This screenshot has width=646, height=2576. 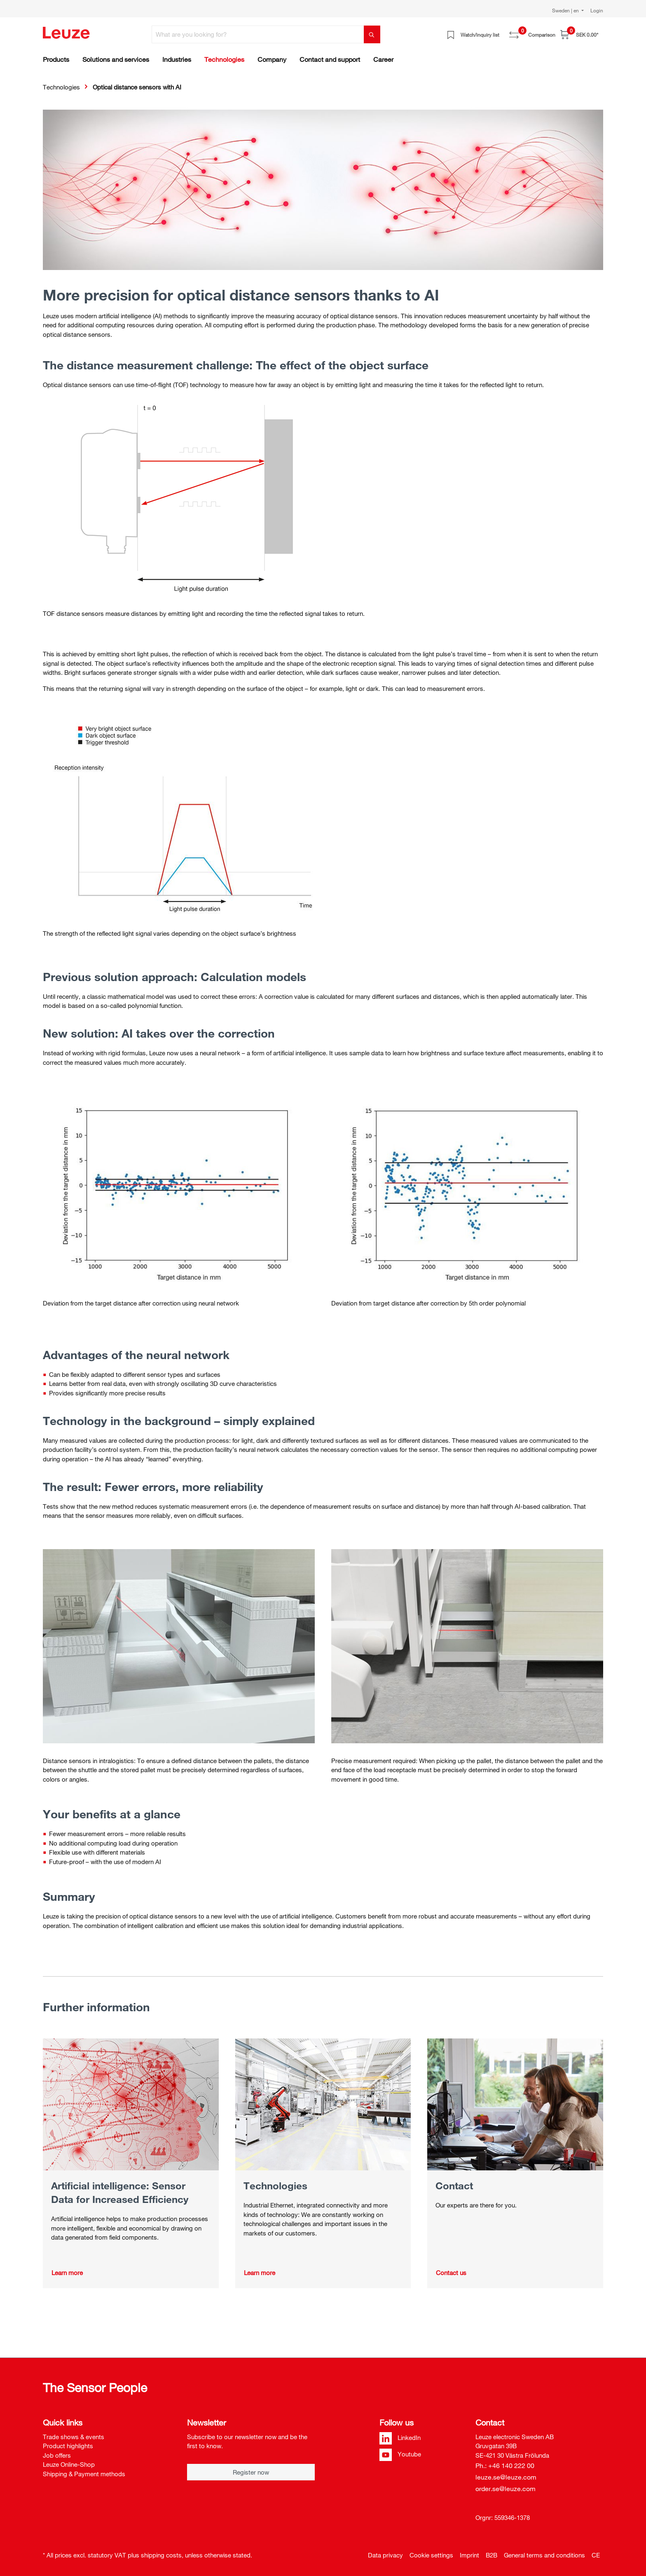 What do you see at coordinates (505, 2488) in the screenshot?
I see `order.se@leuze.com` at bounding box center [505, 2488].